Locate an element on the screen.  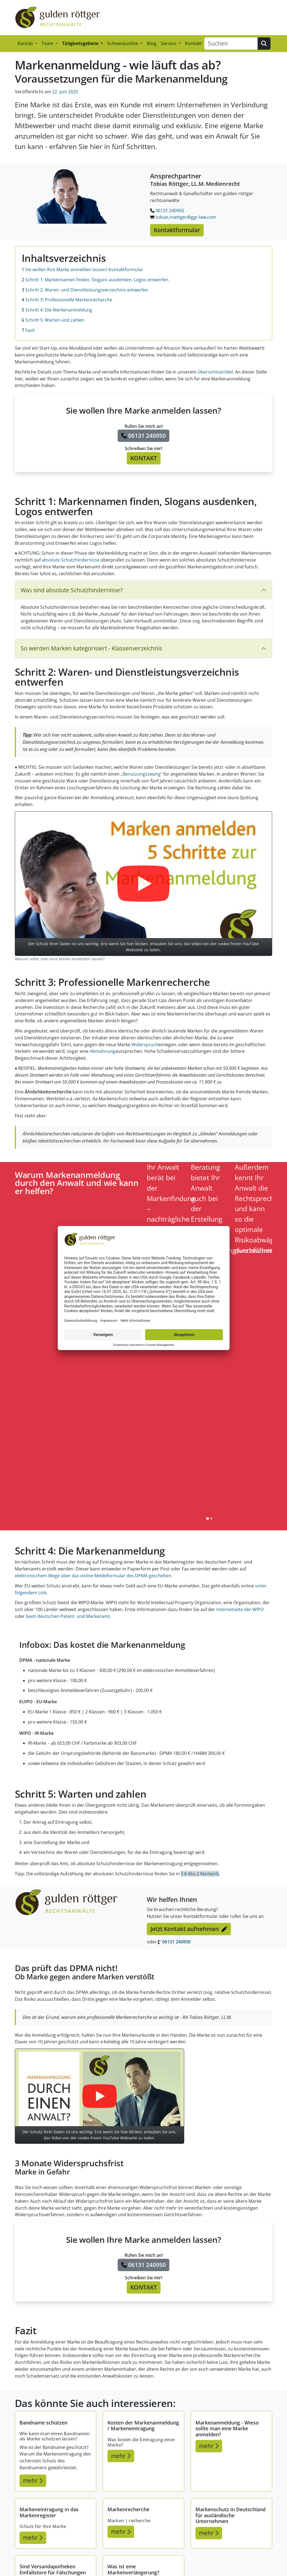
Schwerpunkte [button] is located at coordinates (123, 43).